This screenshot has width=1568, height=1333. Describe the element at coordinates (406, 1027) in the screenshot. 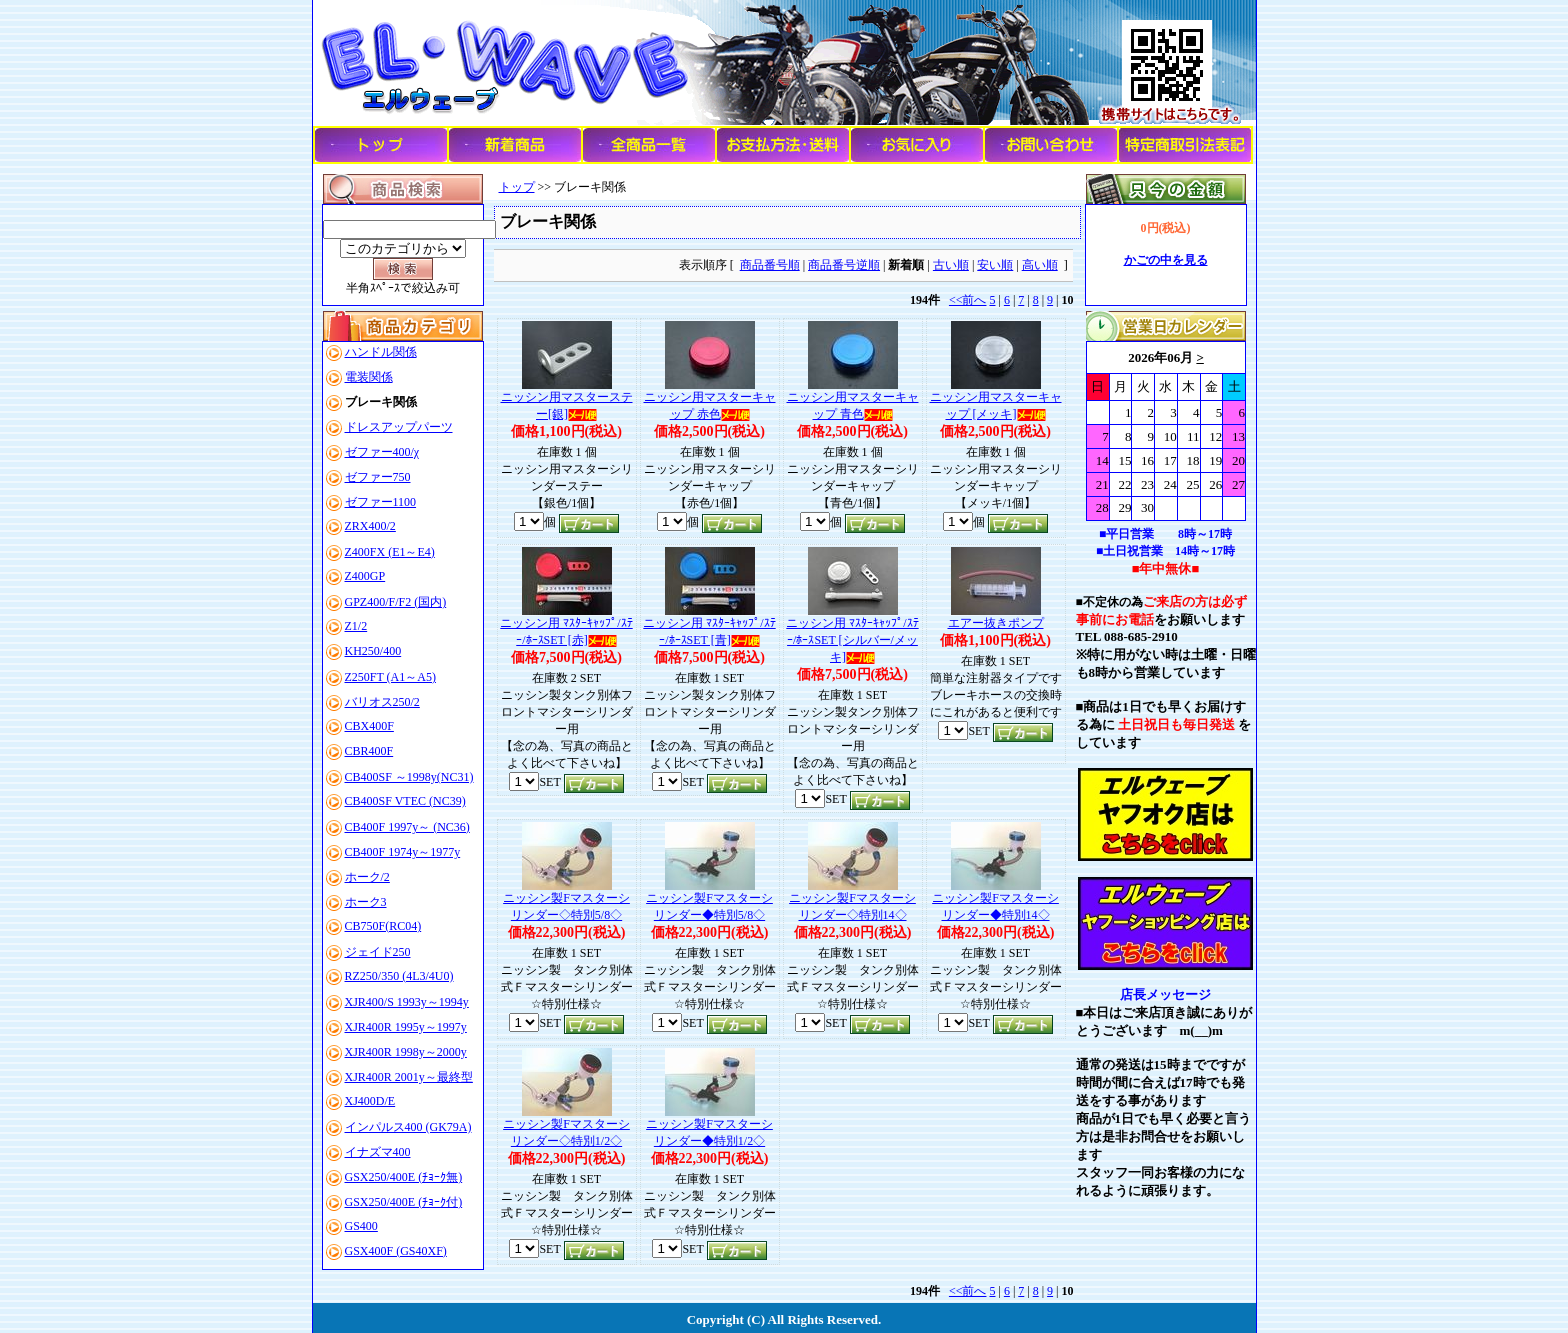

I see `XJR400R 1995y～1997y` at that location.